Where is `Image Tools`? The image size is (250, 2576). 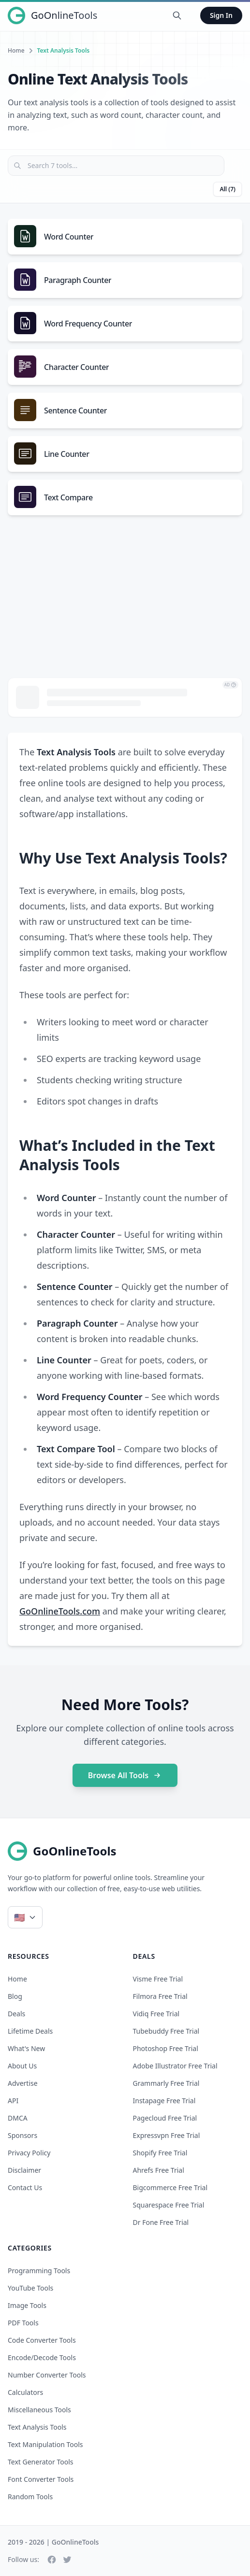
Image Tools is located at coordinates (27, 2305).